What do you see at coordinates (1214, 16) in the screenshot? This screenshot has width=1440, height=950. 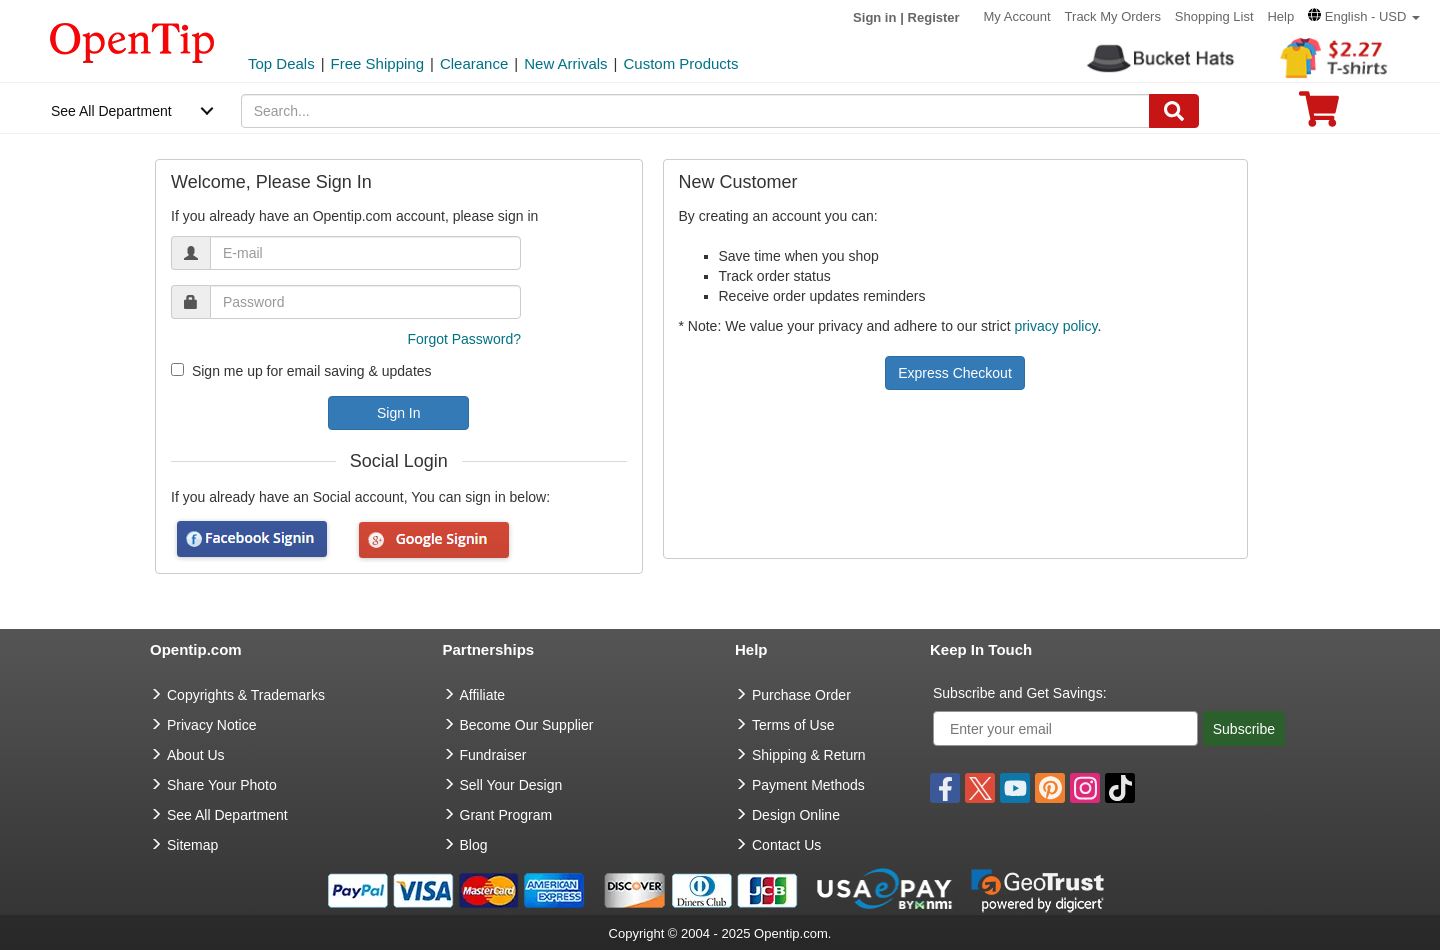 I see `Shopping List` at bounding box center [1214, 16].